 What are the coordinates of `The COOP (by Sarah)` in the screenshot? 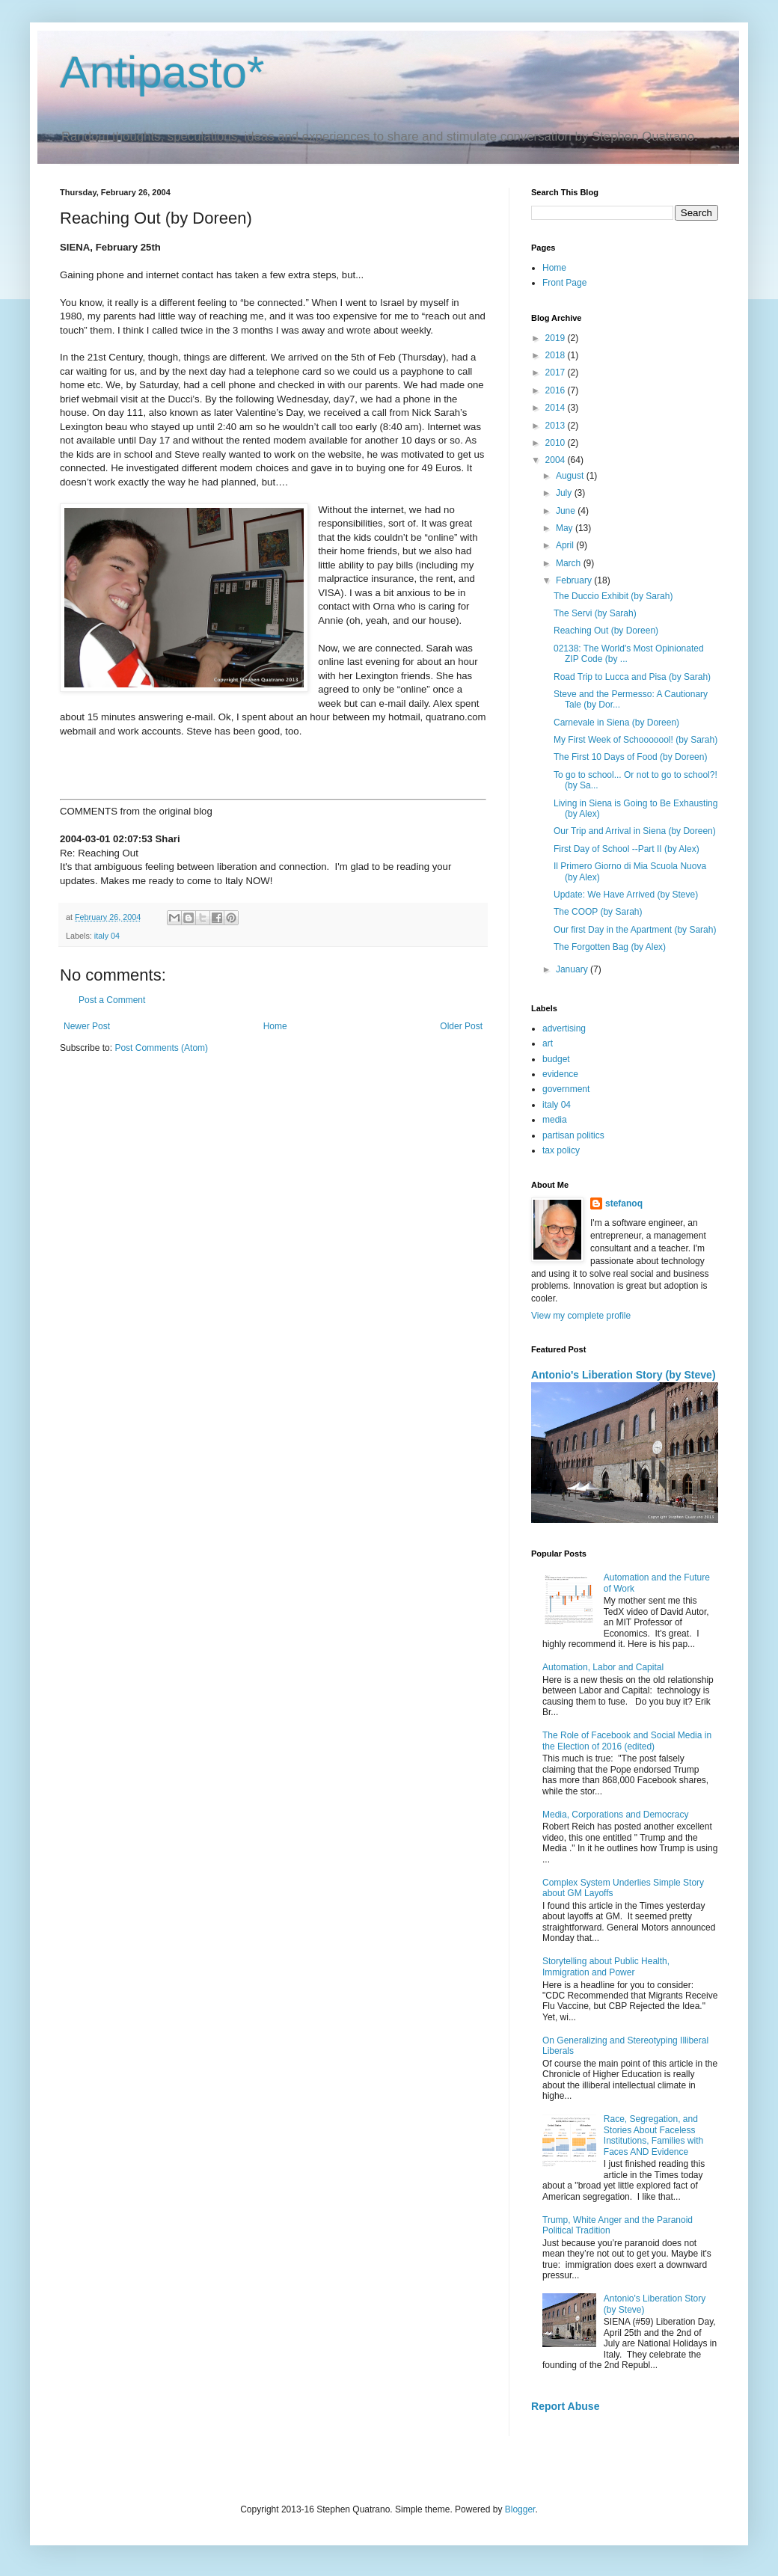 It's located at (598, 912).